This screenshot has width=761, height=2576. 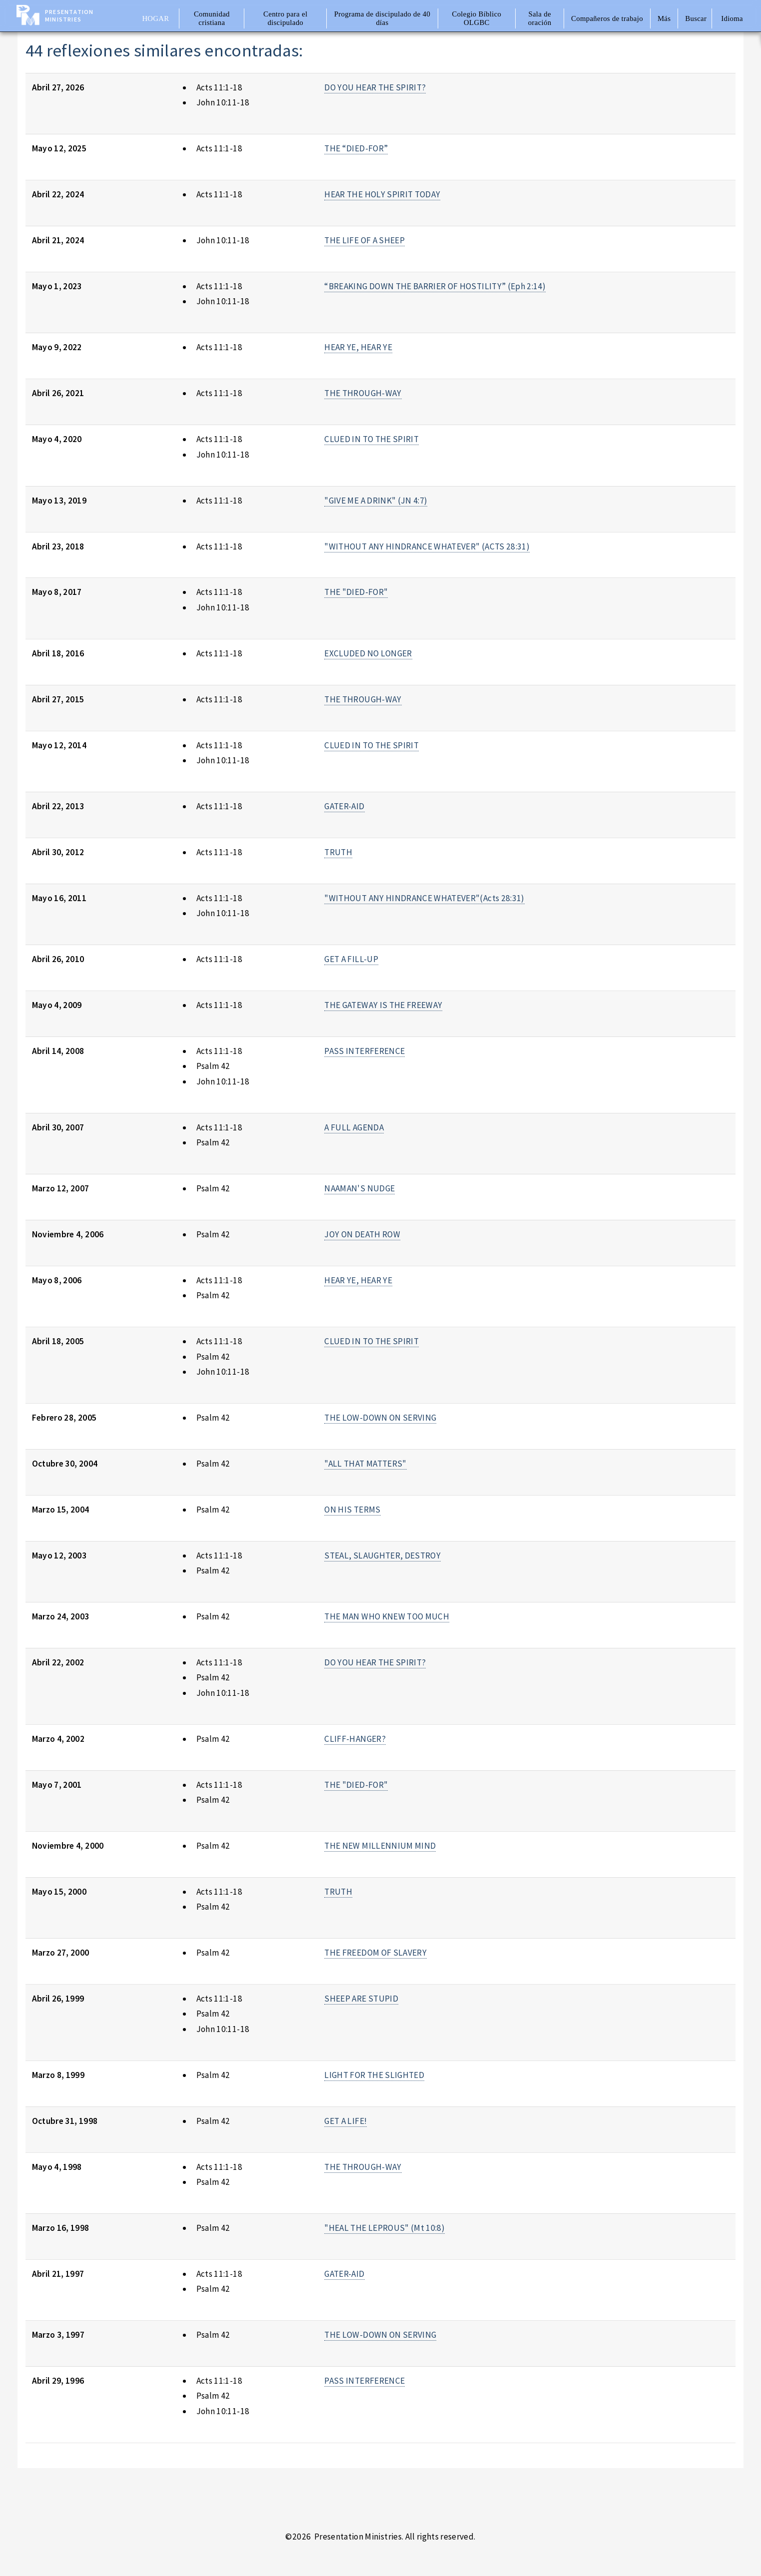 What do you see at coordinates (69, 15) in the screenshot?
I see `Presentation Ministries` at bounding box center [69, 15].